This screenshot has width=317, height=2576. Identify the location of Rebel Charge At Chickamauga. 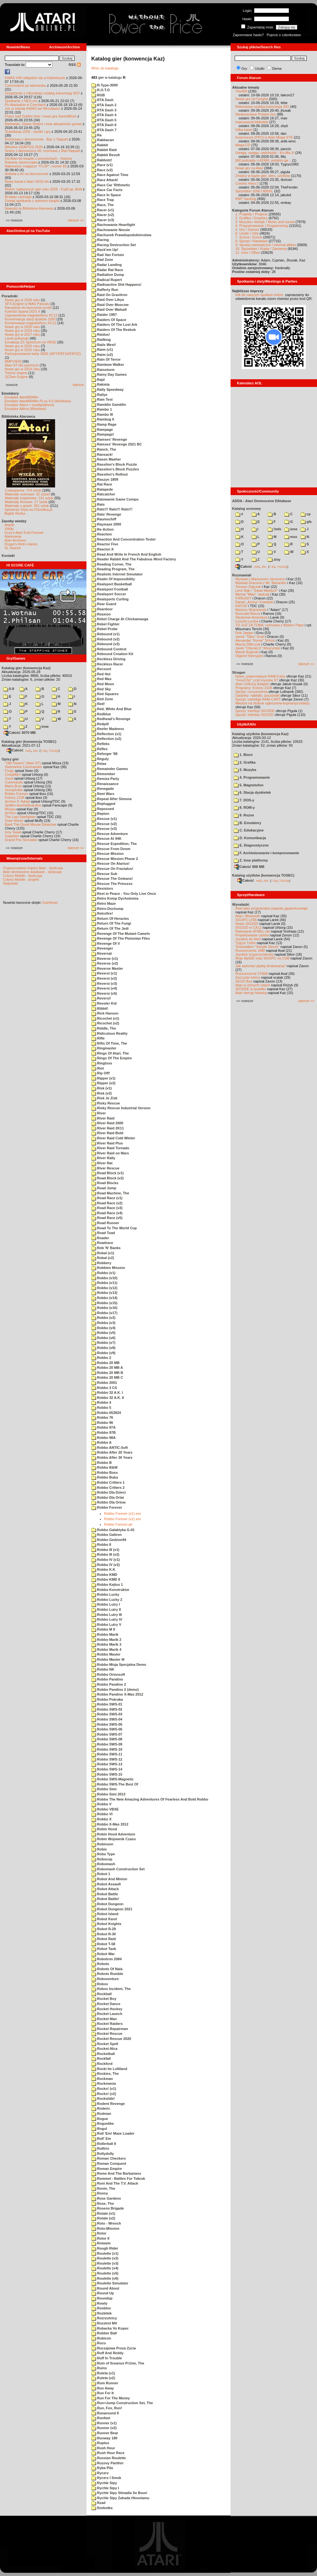
(119, 619).